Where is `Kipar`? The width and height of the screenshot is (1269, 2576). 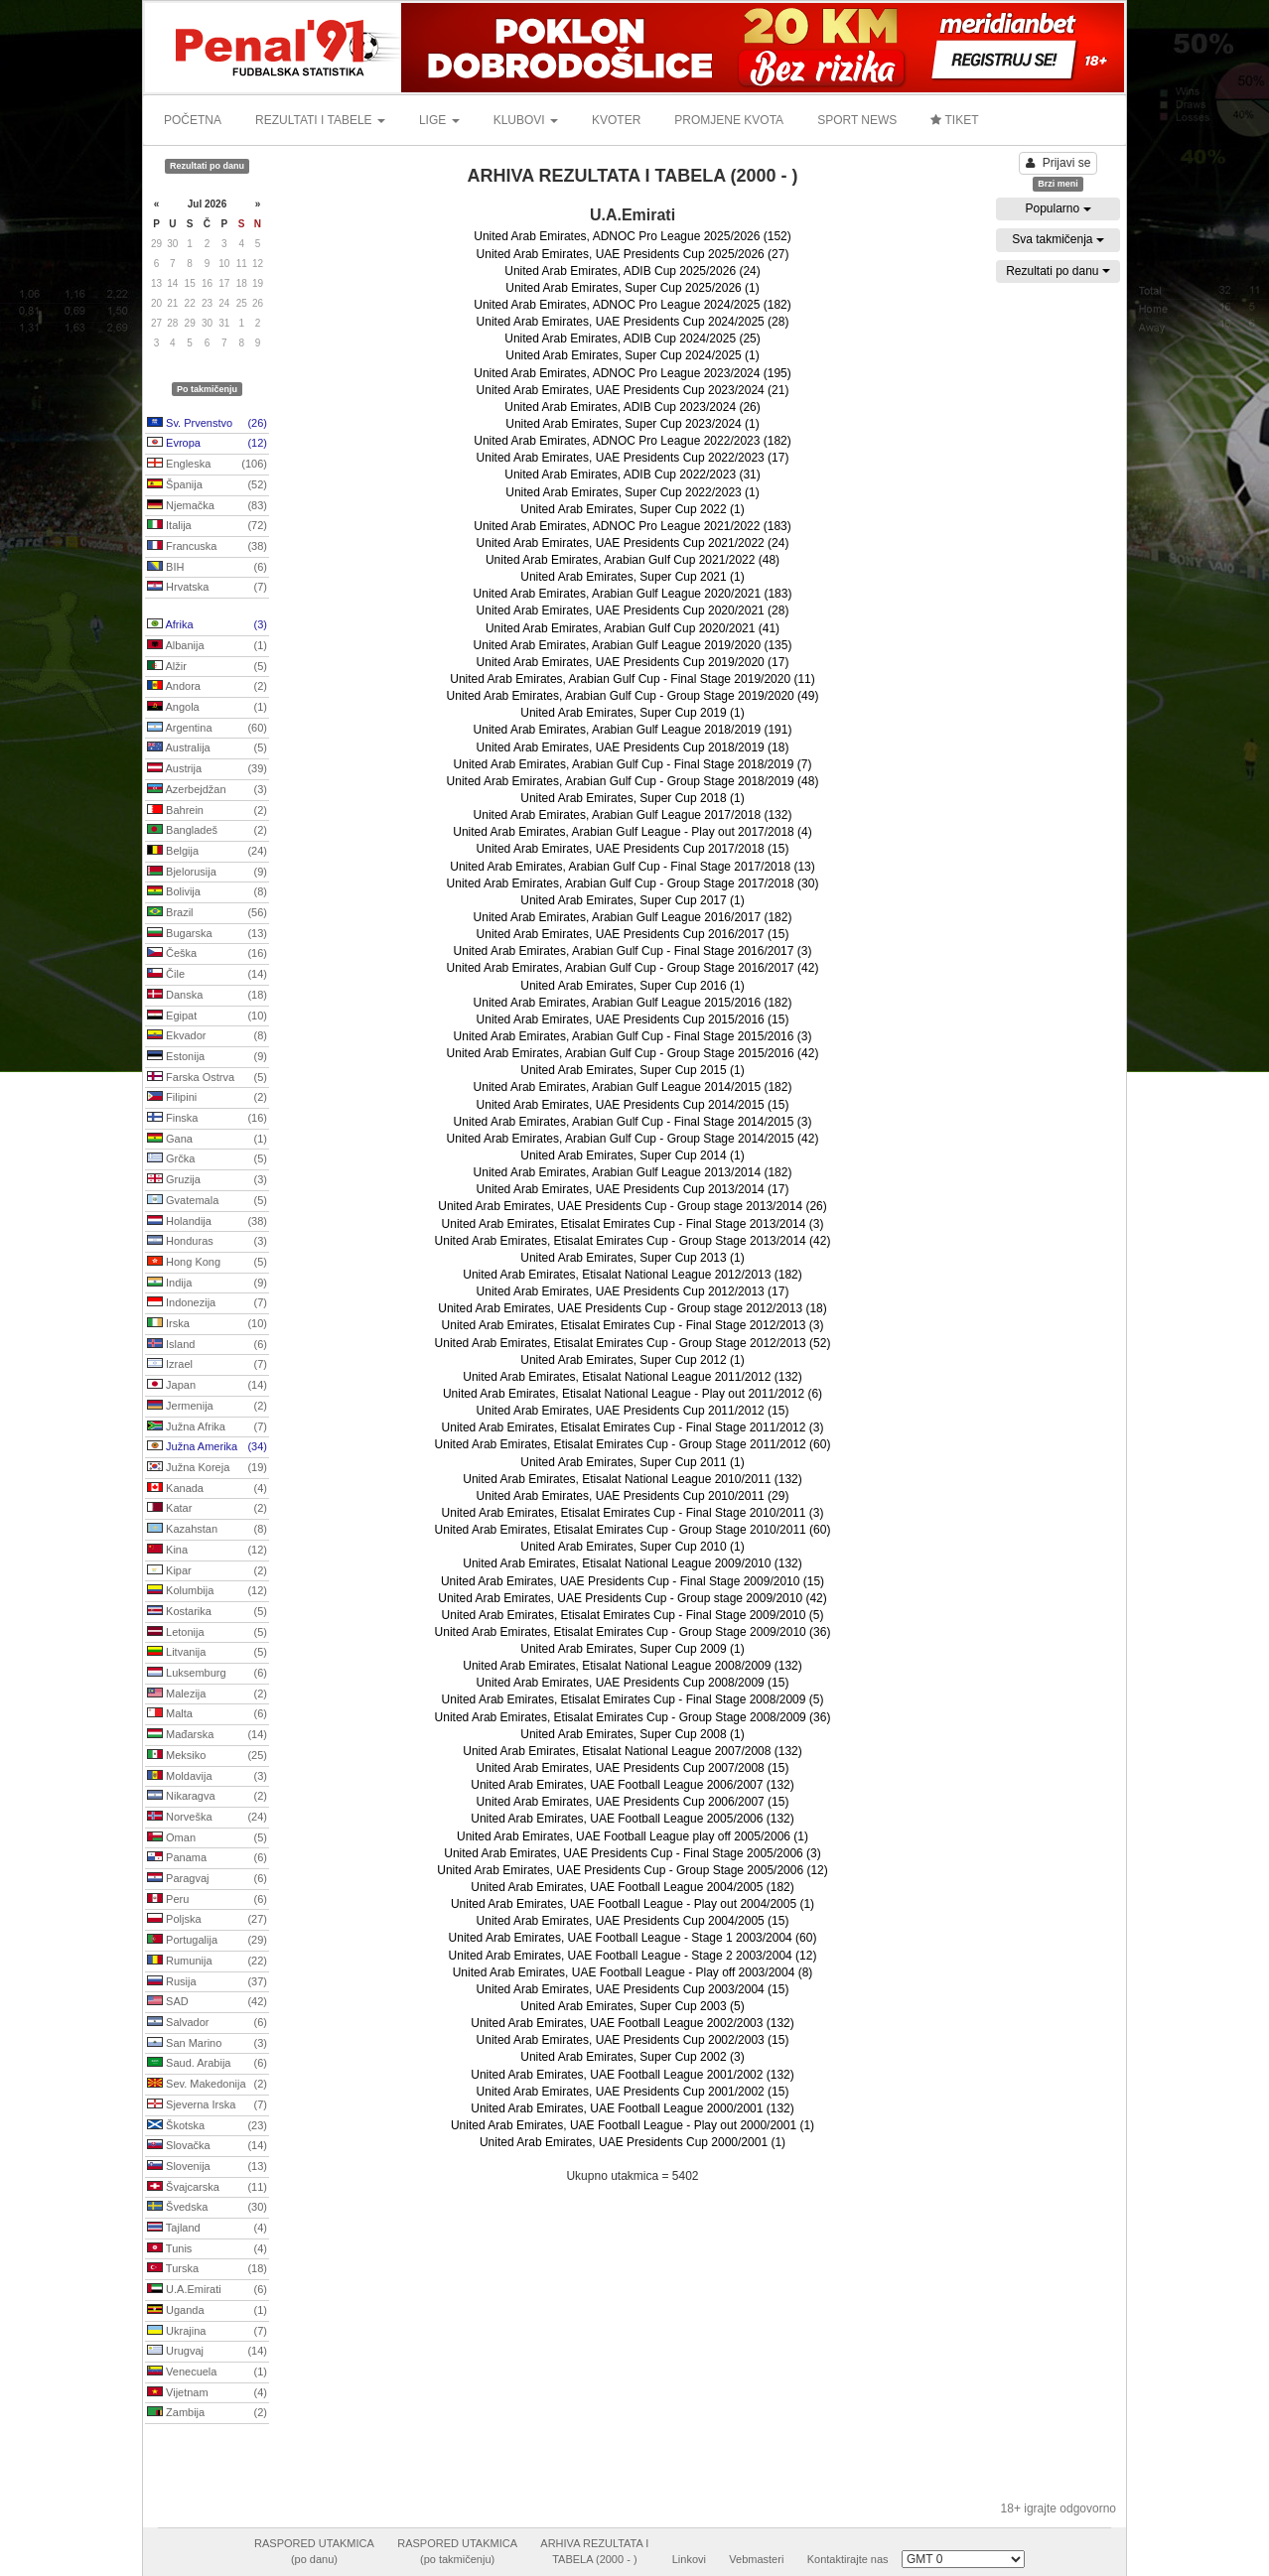
Kipar is located at coordinates (207, 1571).